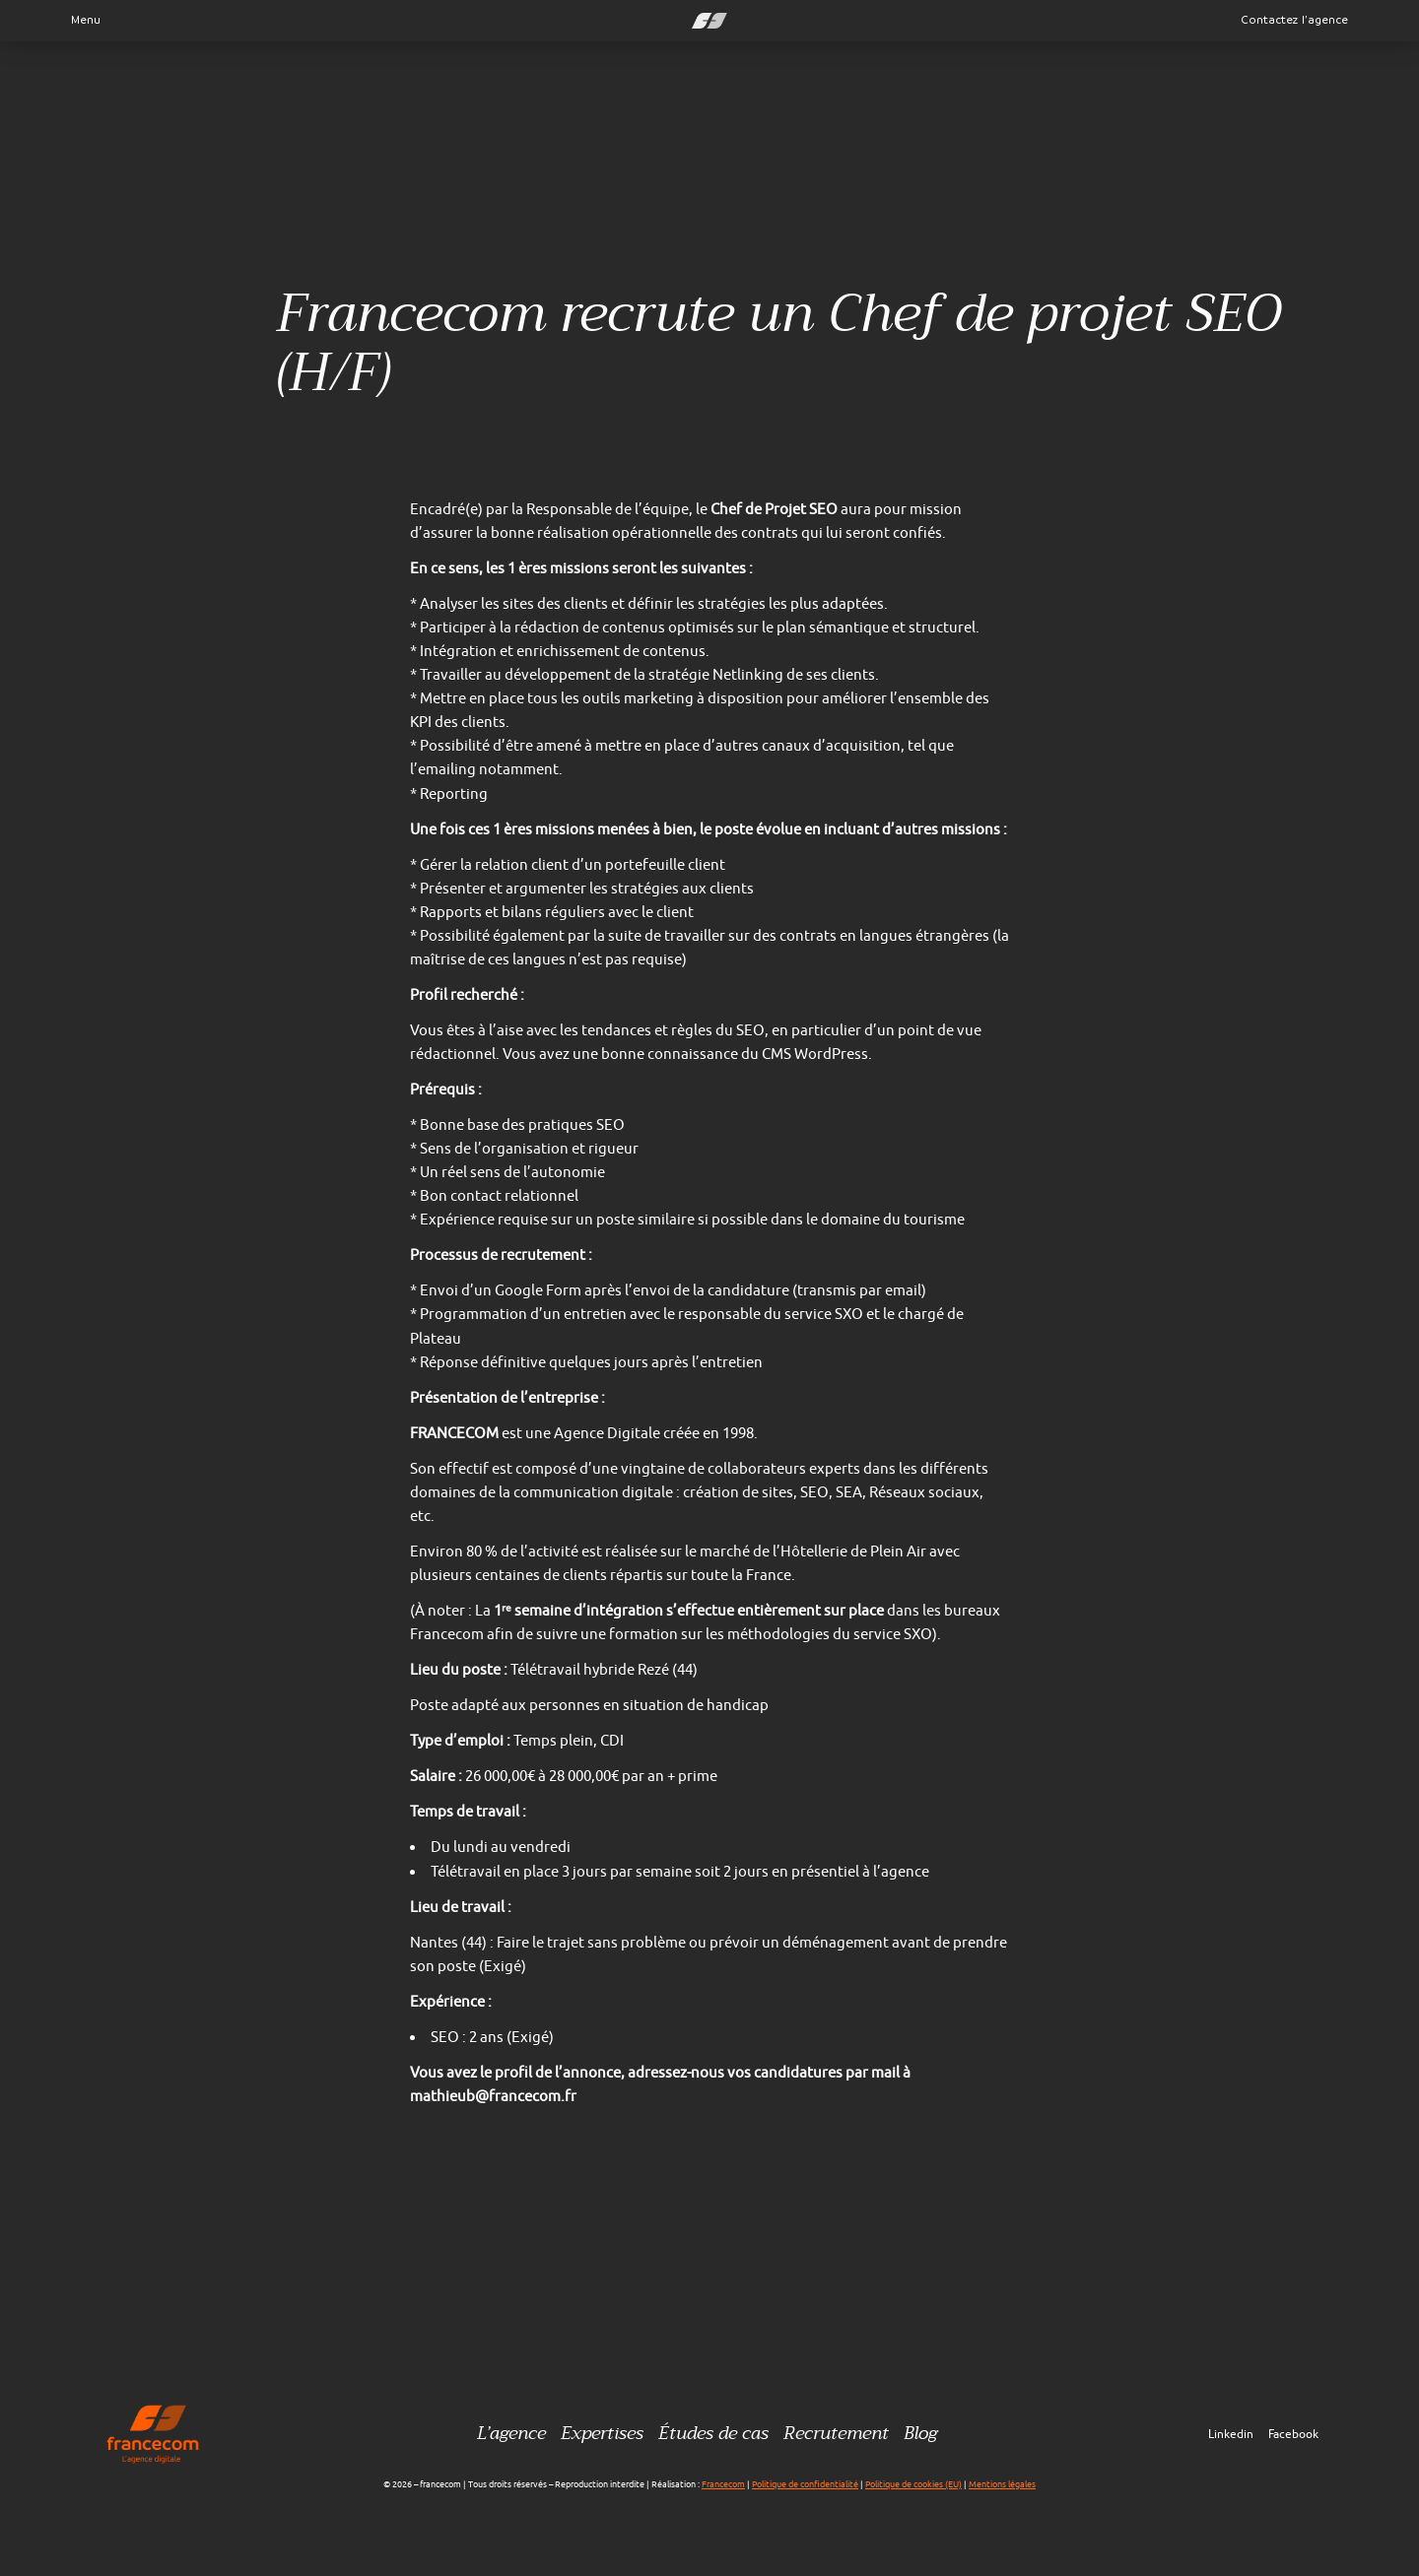 The height and width of the screenshot is (2576, 1419). Describe the element at coordinates (836, 2433) in the screenshot. I see `Recrutement` at that location.